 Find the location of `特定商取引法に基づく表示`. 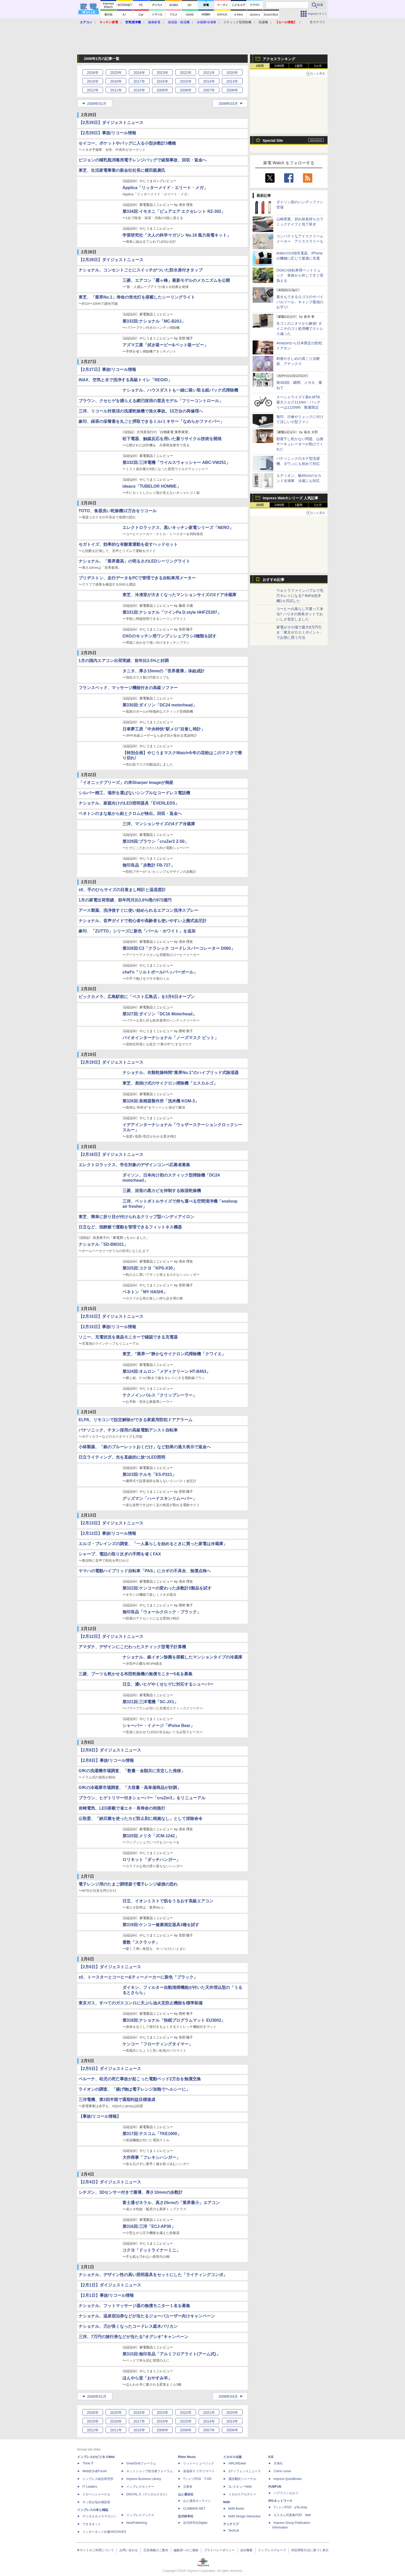

特定商取引法に基づく表示 is located at coordinates (310, 2550).